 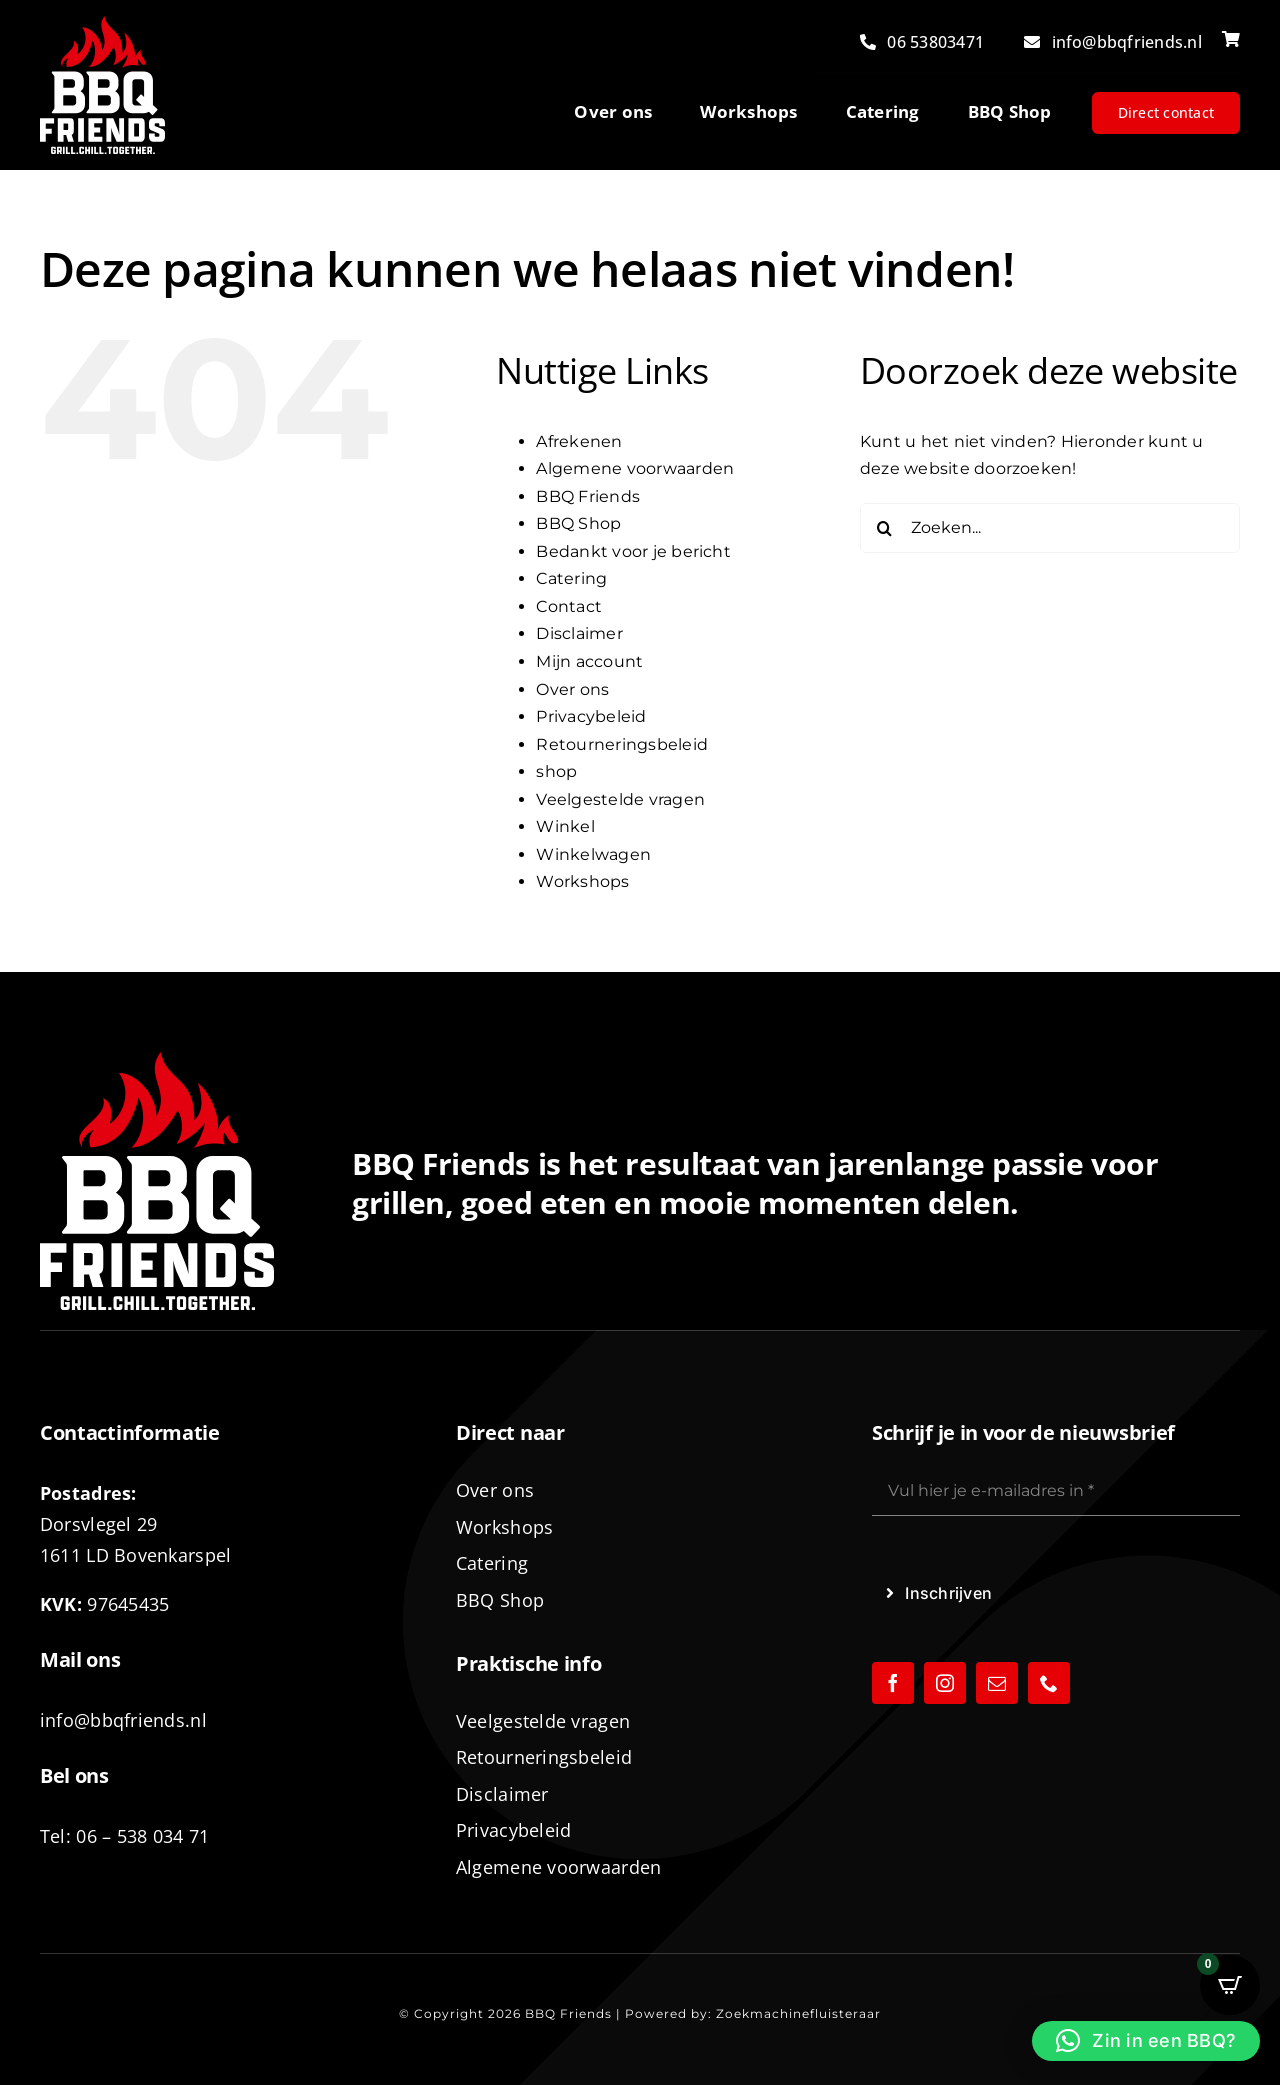 What do you see at coordinates (579, 633) in the screenshot?
I see `Disclaimer` at bounding box center [579, 633].